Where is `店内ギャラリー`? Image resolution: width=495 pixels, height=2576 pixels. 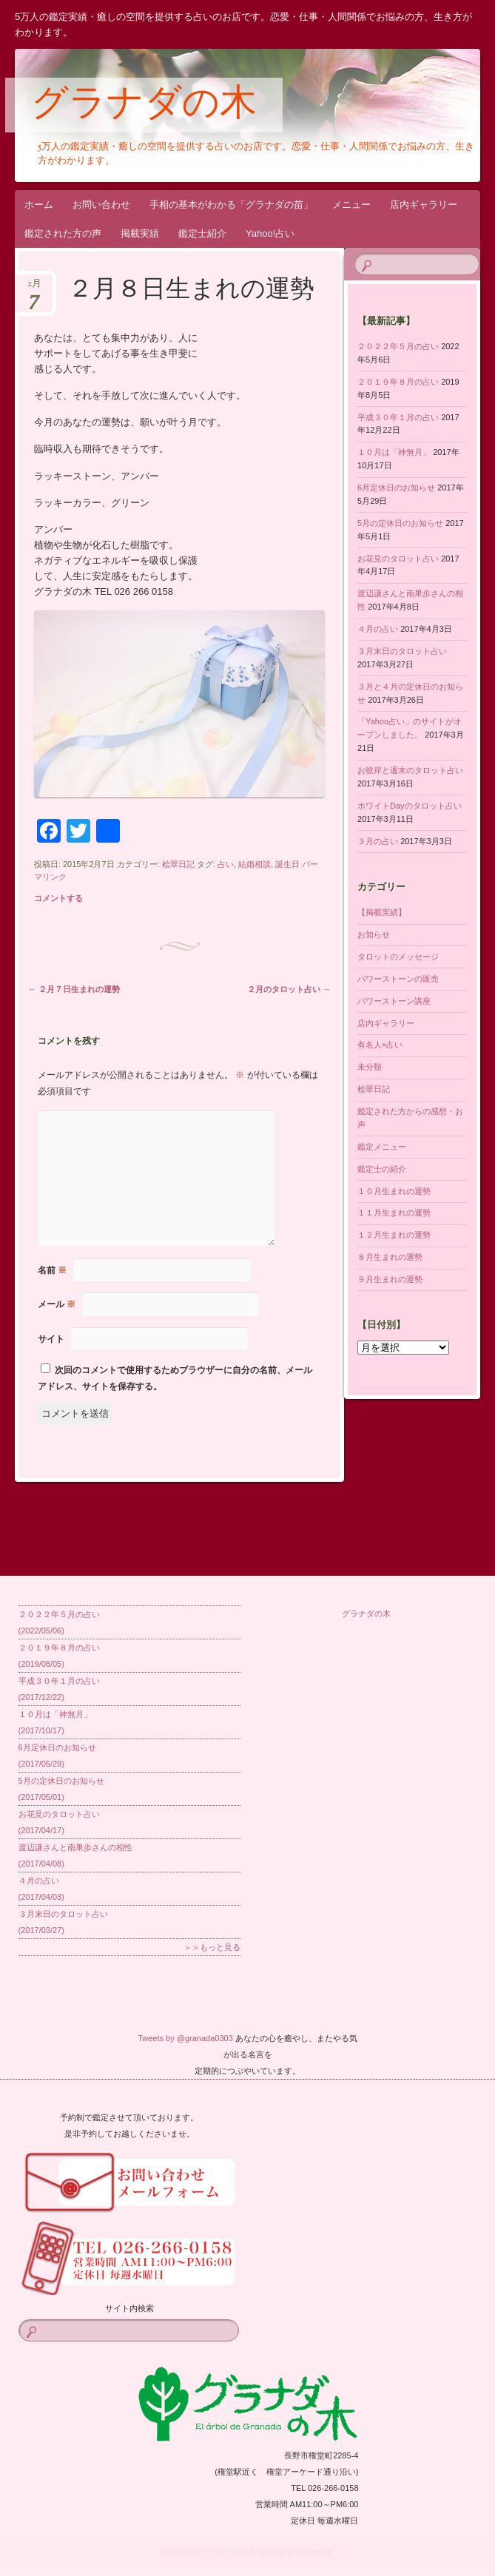 店内ギャラリー is located at coordinates (423, 204).